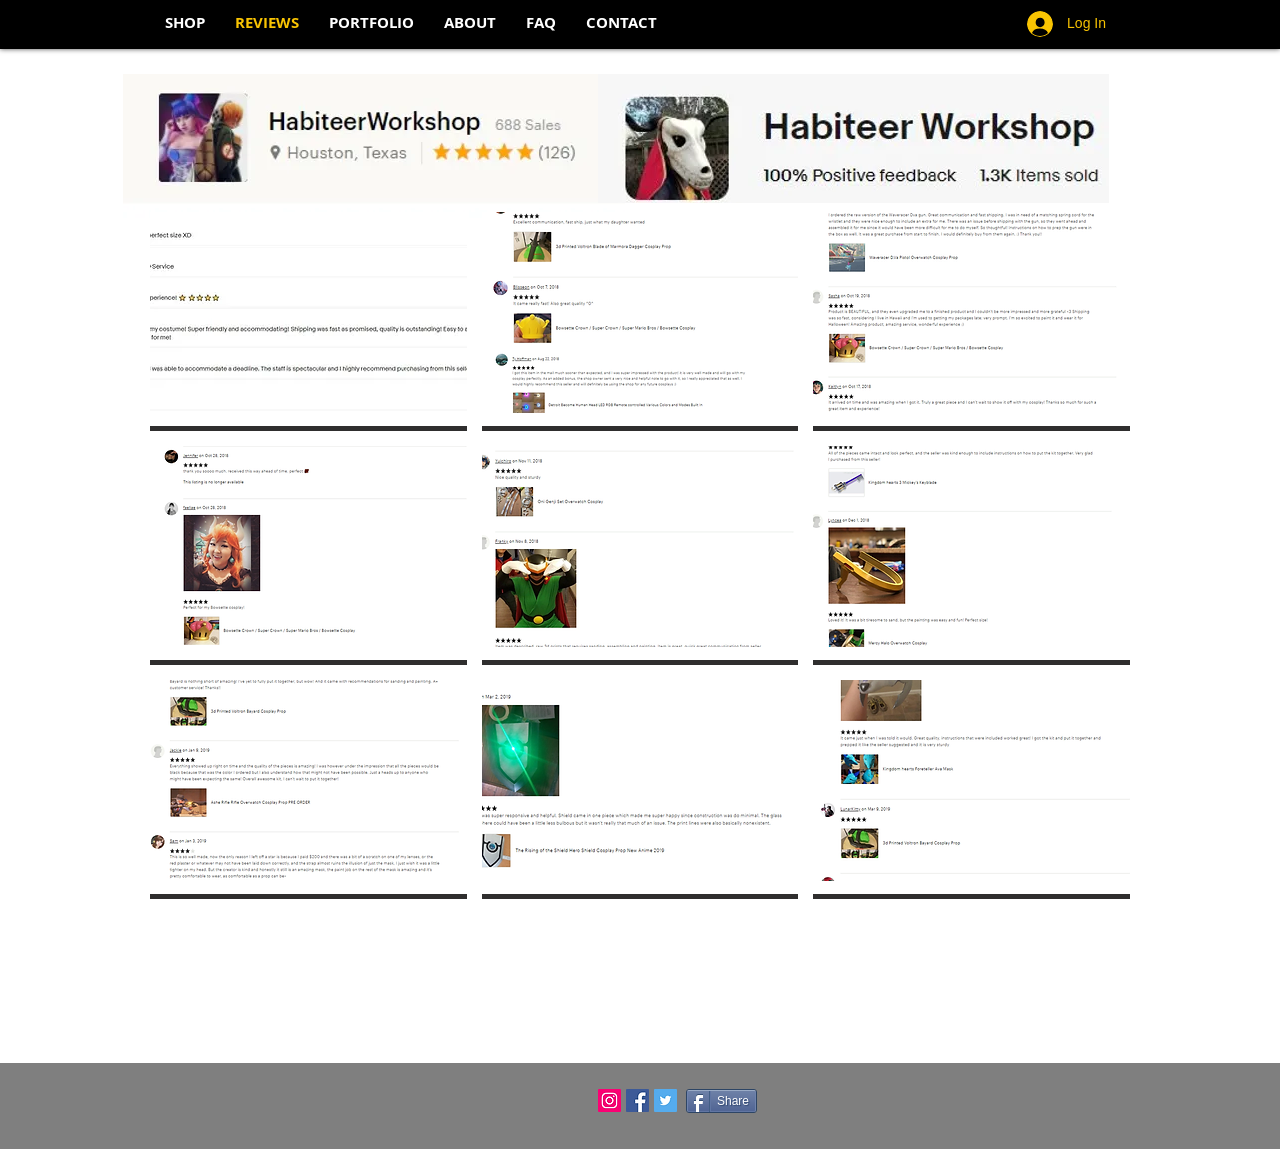 Image resolution: width=1280 pixels, height=1152 pixels. Describe the element at coordinates (308, 321) in the screenshot. I see `[button]` at that location.